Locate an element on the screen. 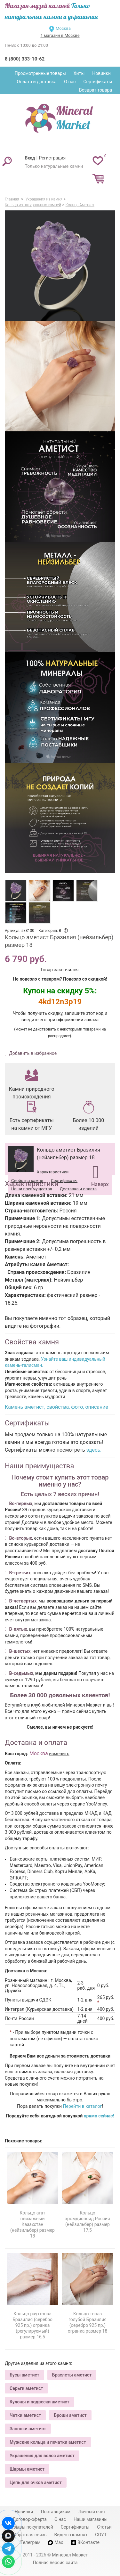 This screenshot has height=2576, width=120. Возврат товара is located at coordinates (95, 90).